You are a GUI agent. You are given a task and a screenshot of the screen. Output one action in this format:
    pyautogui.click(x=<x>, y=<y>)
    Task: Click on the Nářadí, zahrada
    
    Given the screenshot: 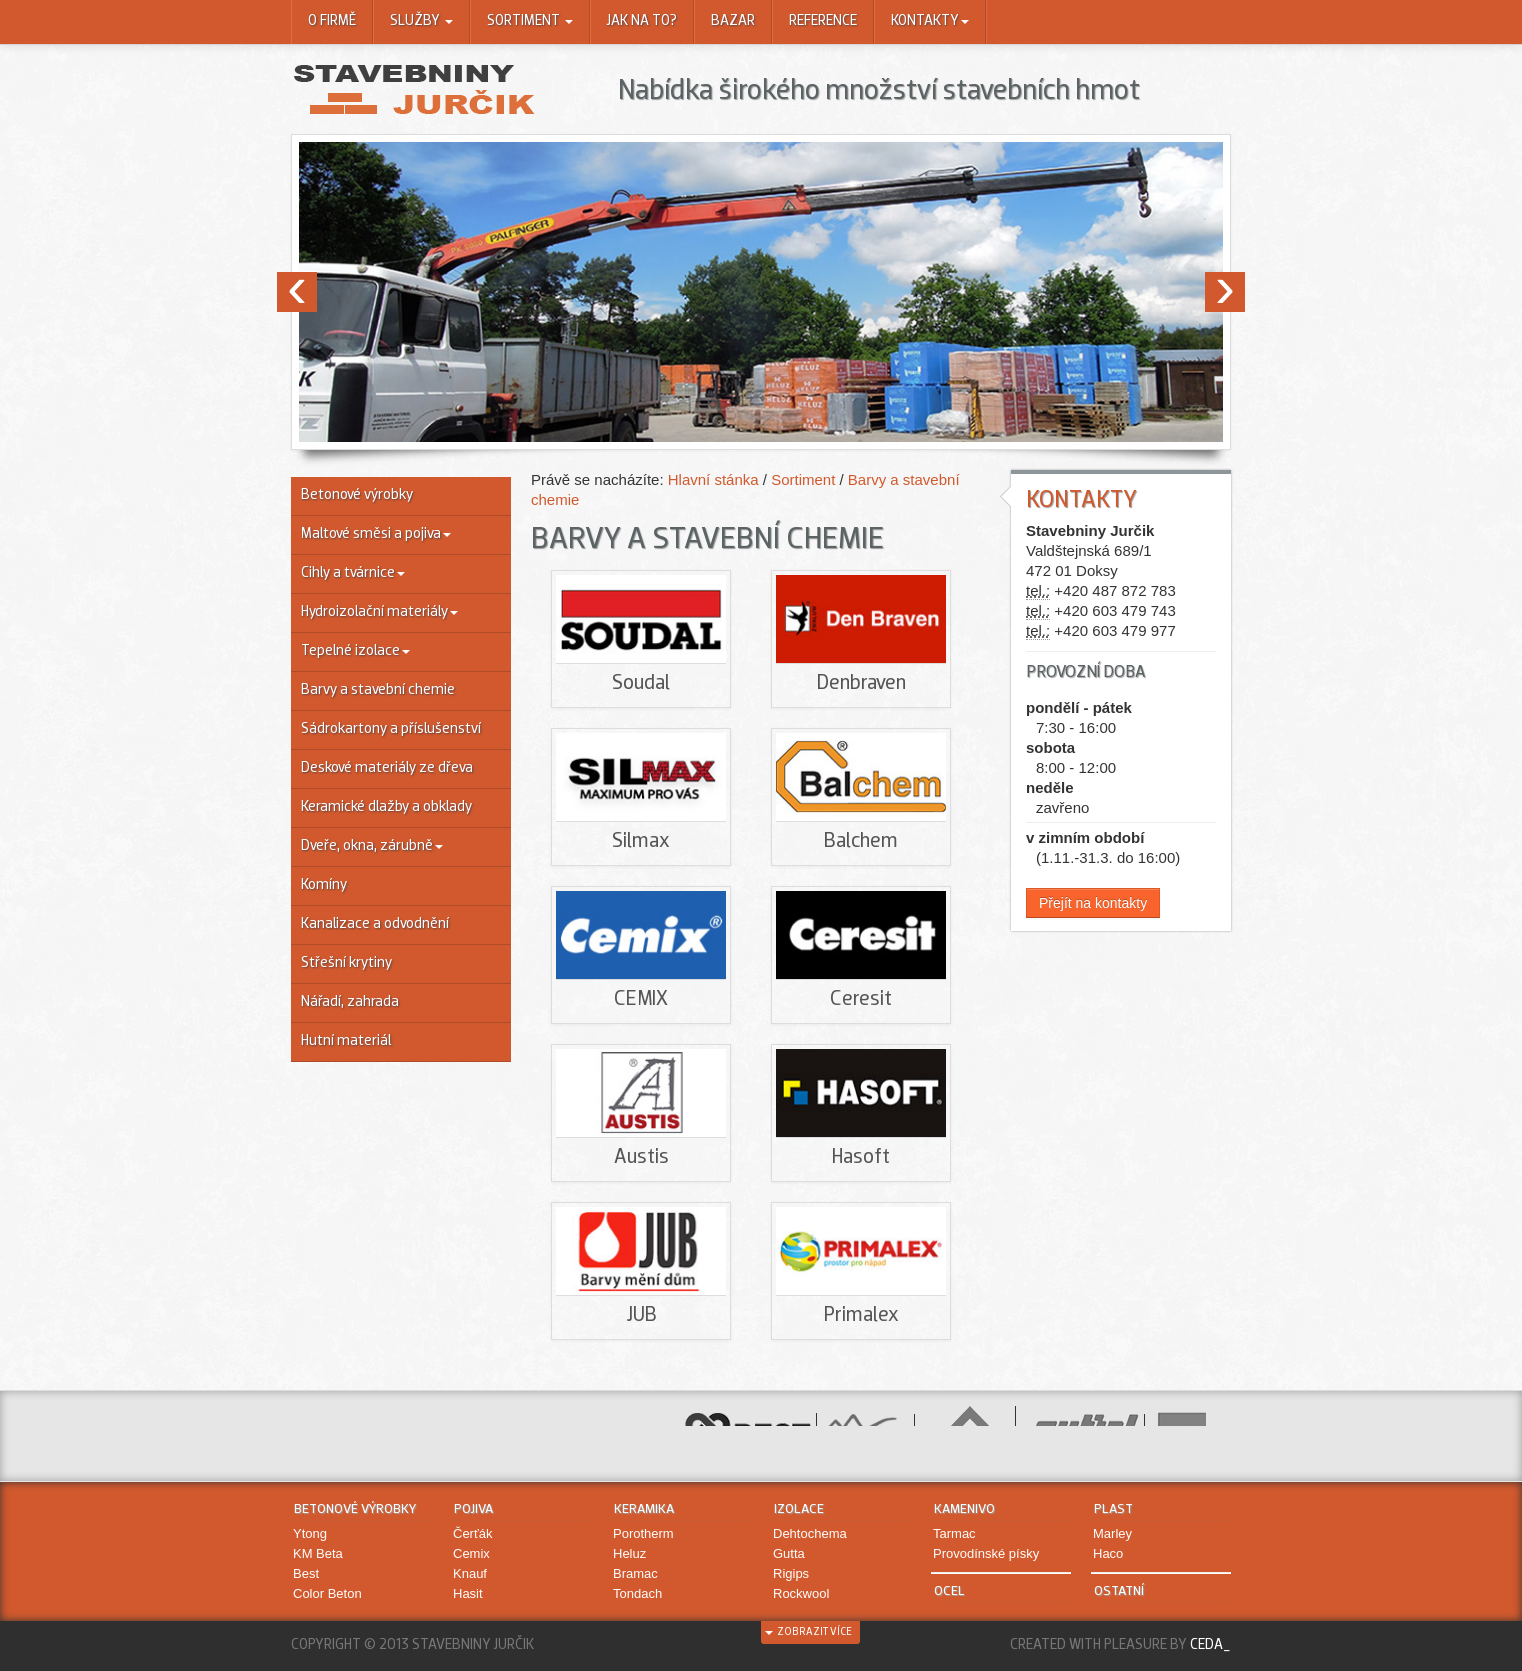 What is the action you would take?
    pyautogui.click(x=350, y=1002)
    